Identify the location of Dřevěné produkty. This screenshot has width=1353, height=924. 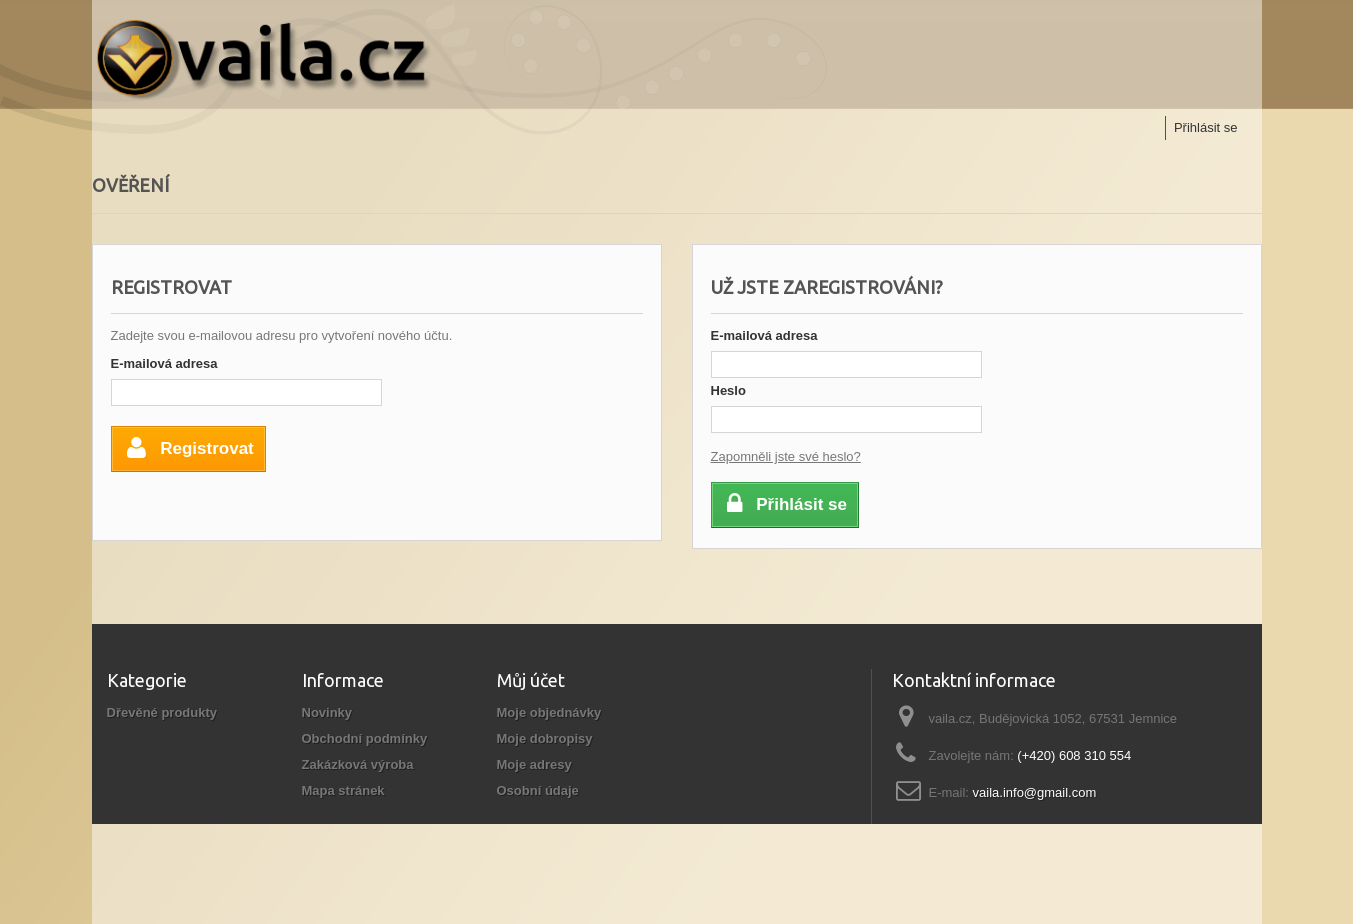
(162, 712).